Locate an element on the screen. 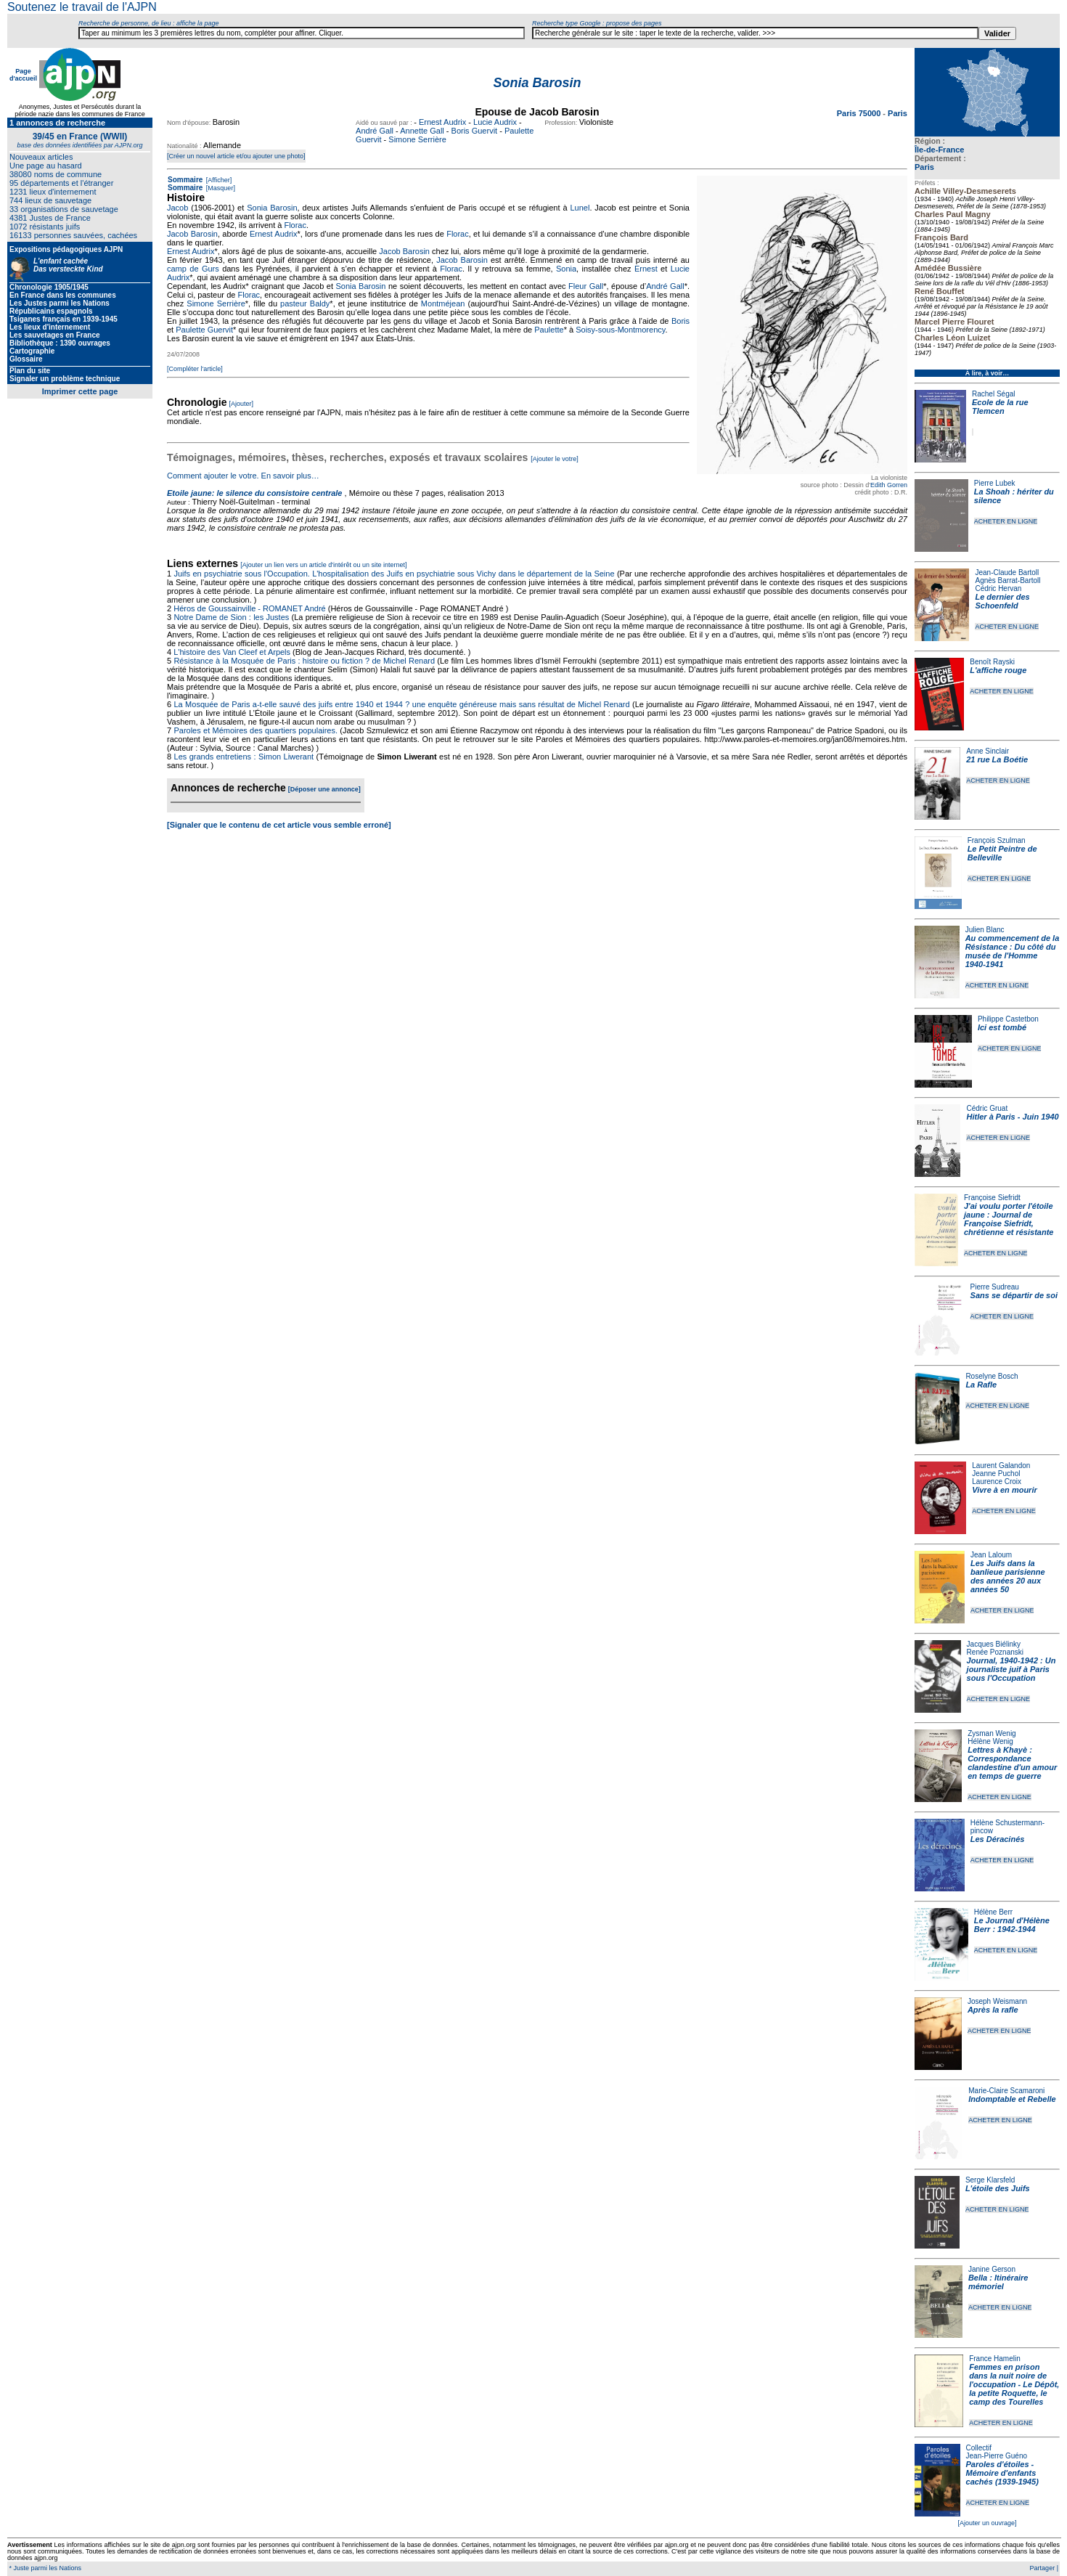 Image resolution: width=1067 pixels, height=2576 pixels. Résistance à la Mosquée de Paris : histoire ou fiction ? de Michel Renard is located at coordinates (304, 660).